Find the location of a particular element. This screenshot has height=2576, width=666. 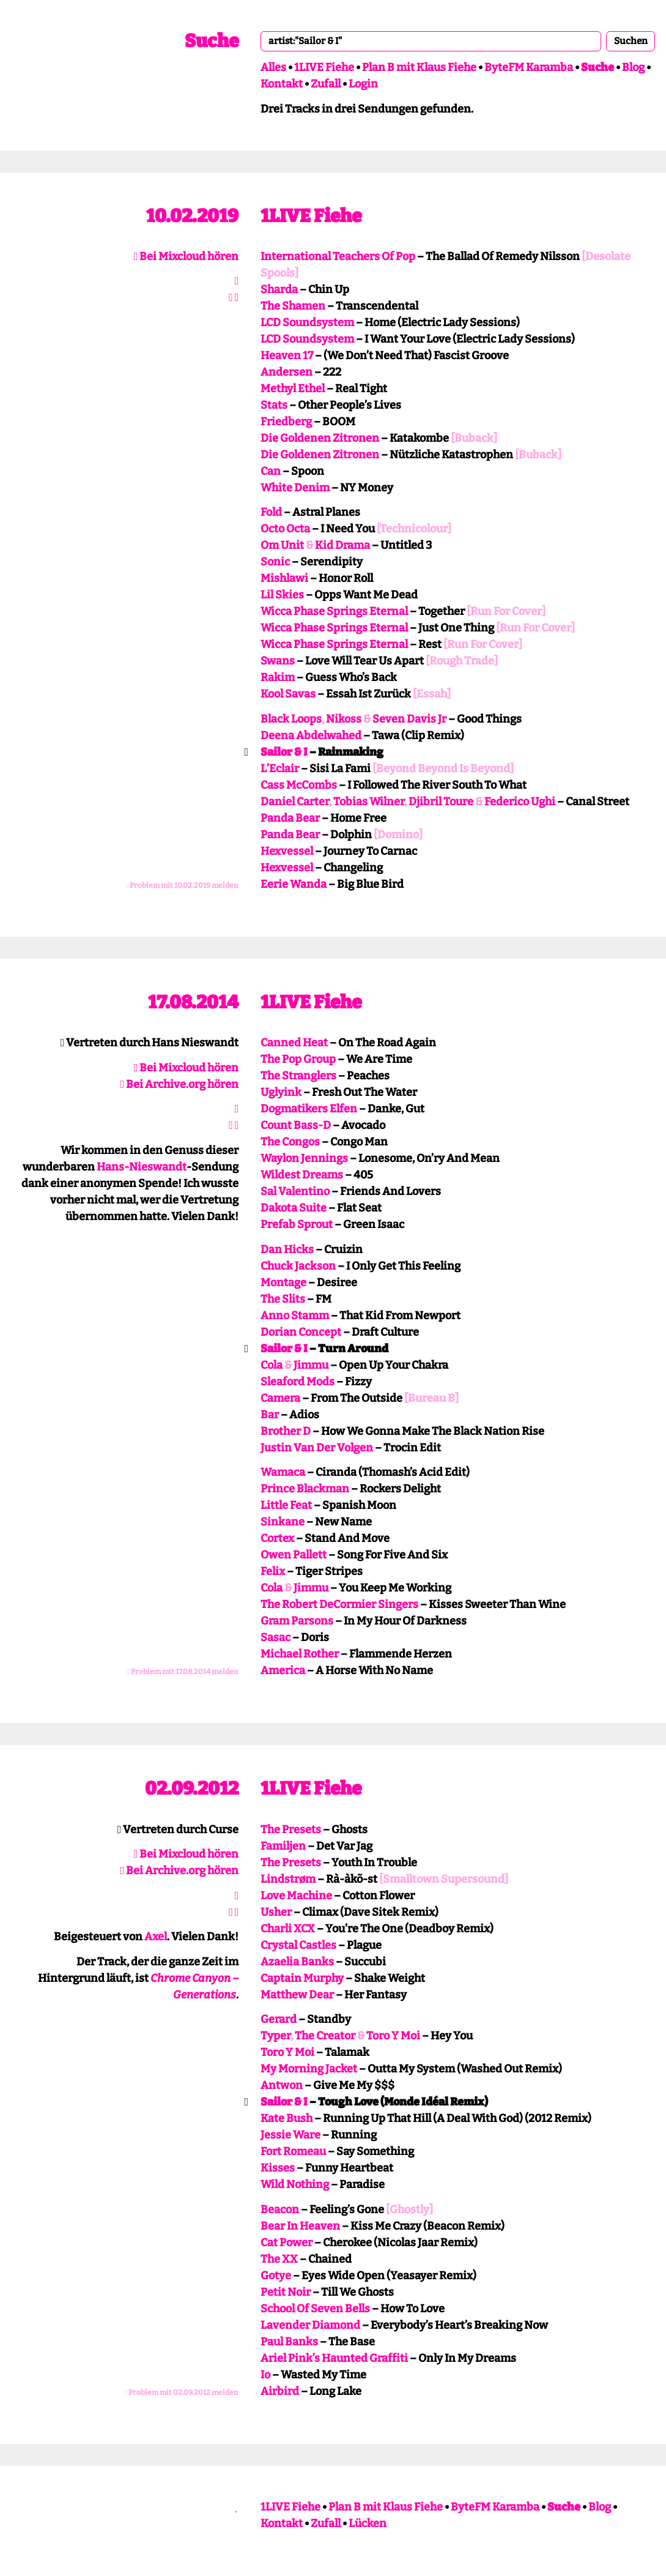

Io is located at coordinates (265, 2374).